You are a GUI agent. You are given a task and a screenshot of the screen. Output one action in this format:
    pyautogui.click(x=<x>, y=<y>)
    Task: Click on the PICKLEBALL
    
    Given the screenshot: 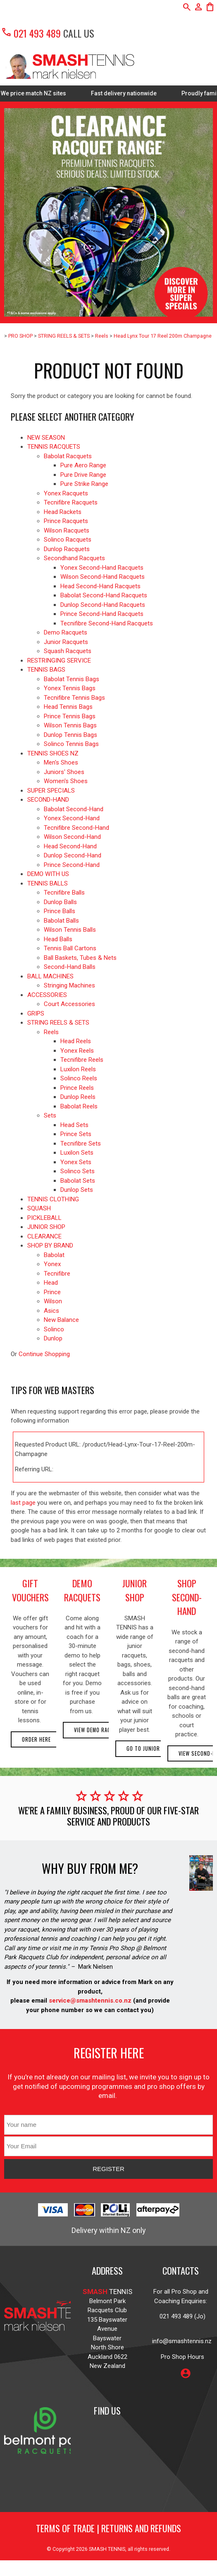 What is the action you would take?
    pyautogui.click(x=44, y=1218)
    